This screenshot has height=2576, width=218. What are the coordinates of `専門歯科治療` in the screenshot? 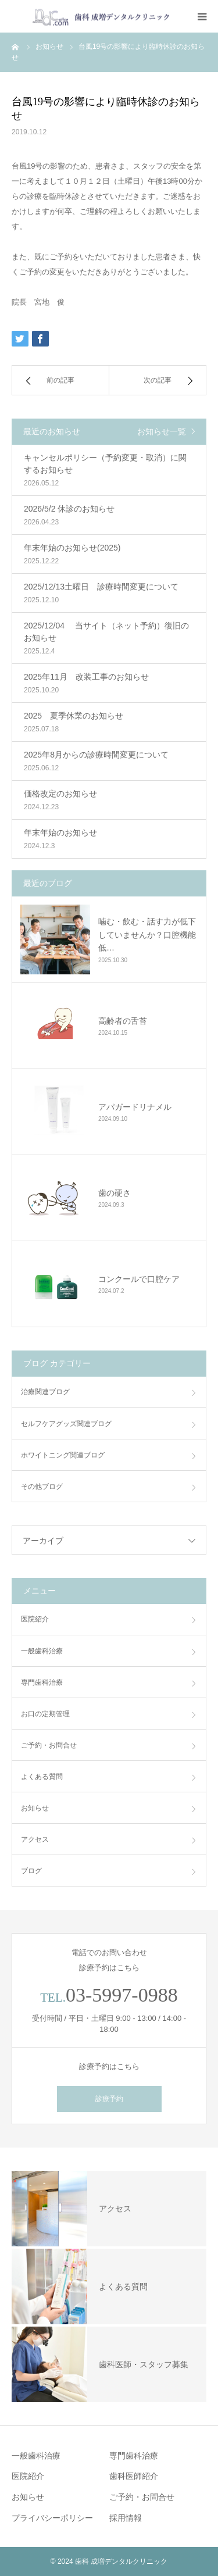 It's located at (42, 1682).